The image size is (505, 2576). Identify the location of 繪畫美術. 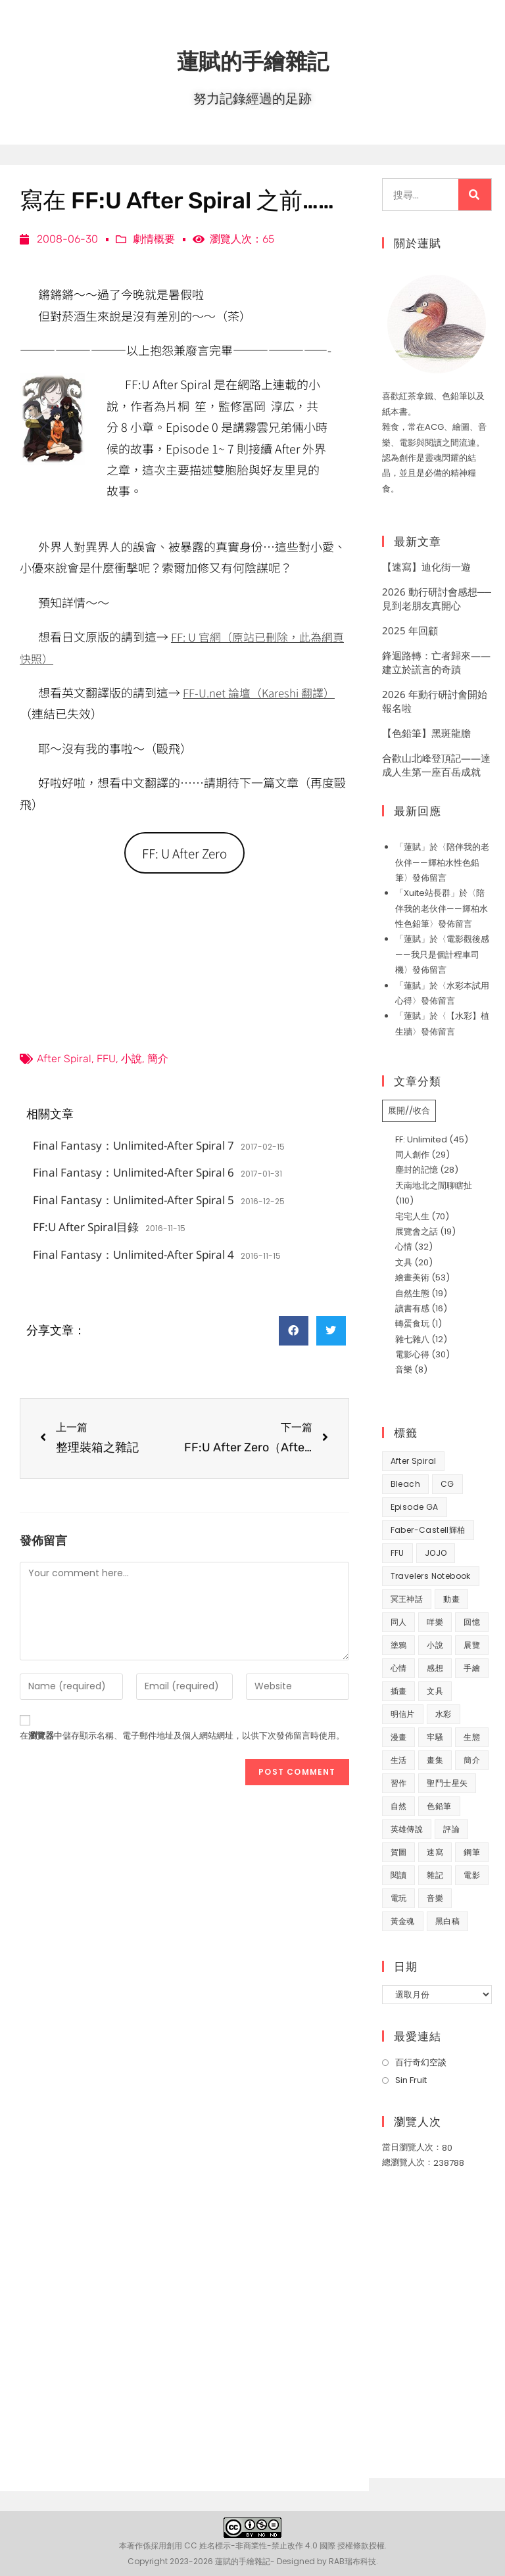
(412, 1277).